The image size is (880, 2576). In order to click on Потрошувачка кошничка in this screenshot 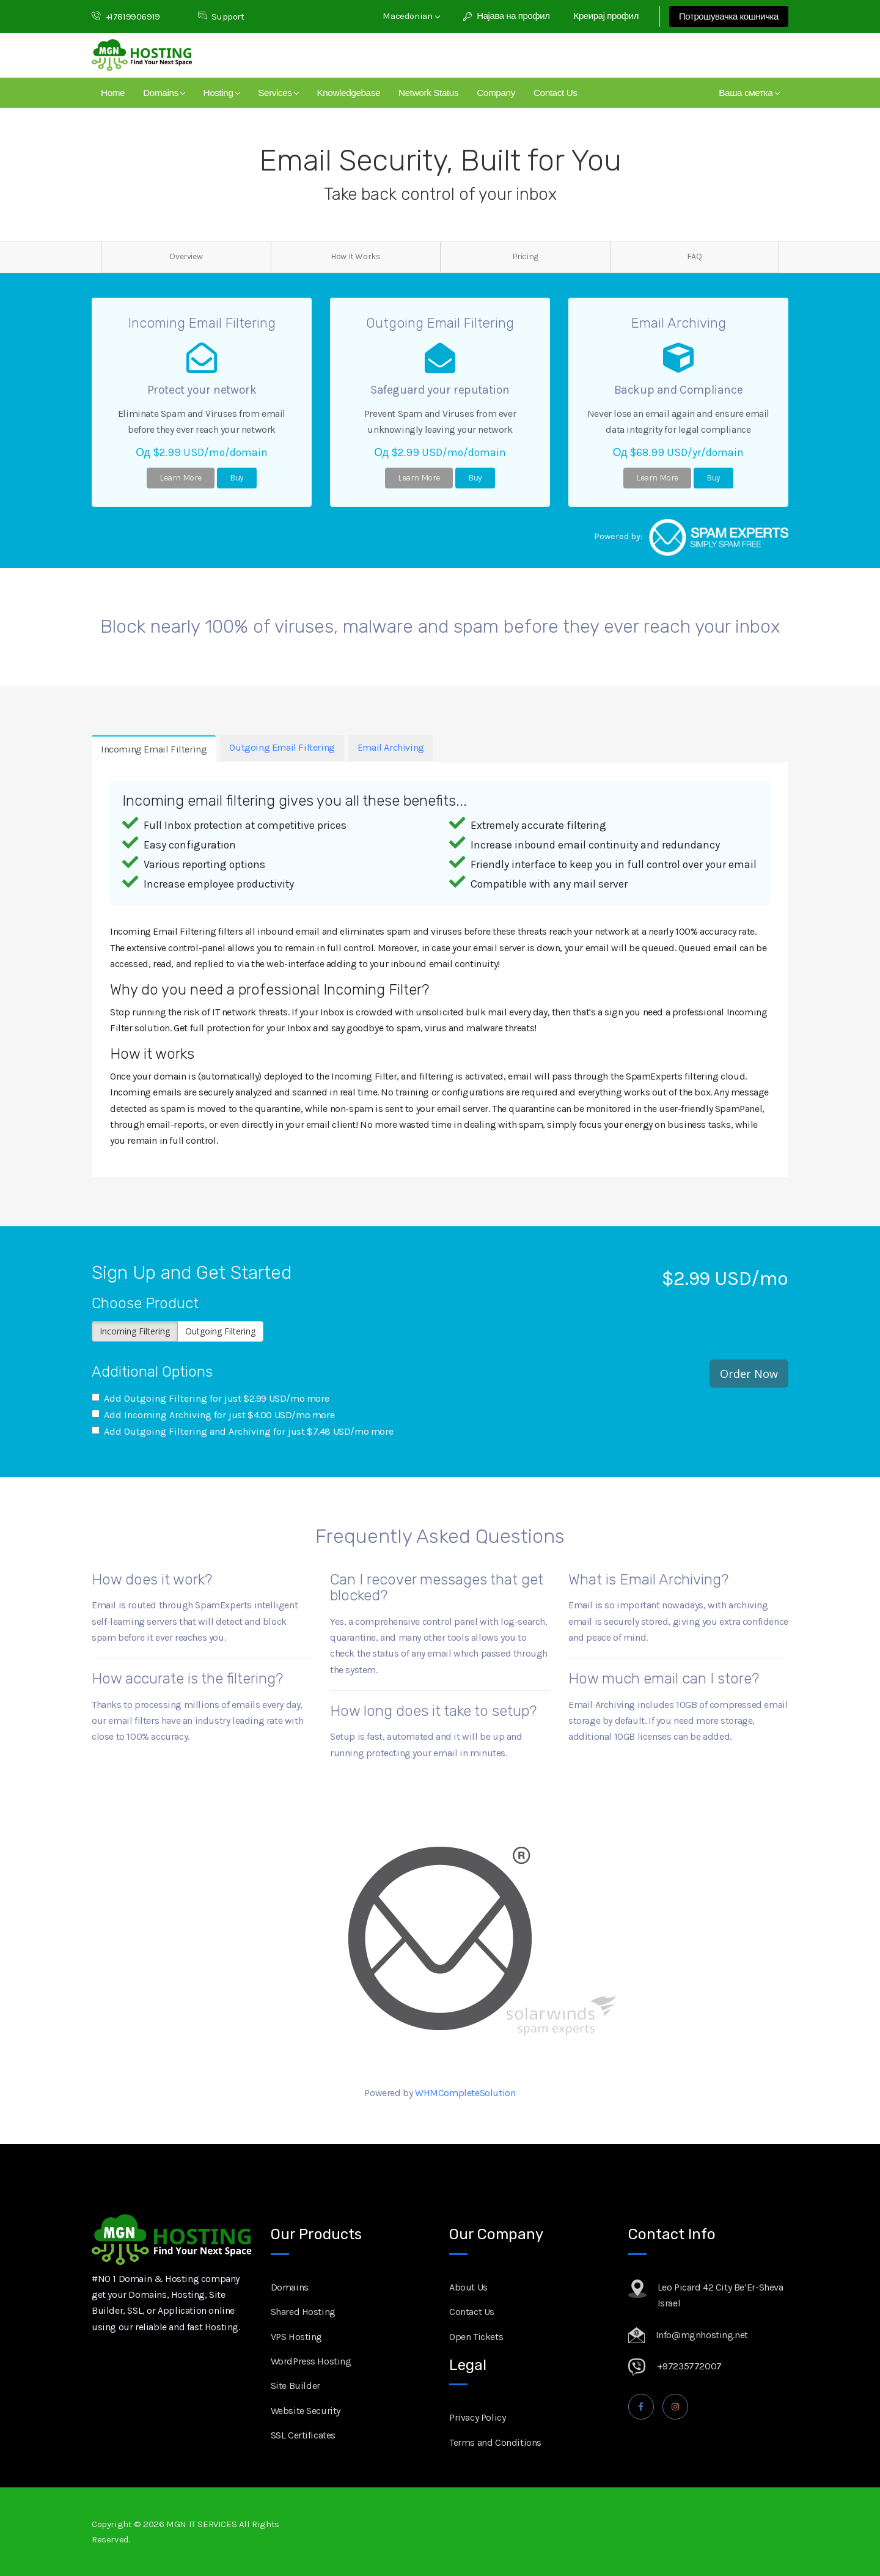, I will do `click(729, 16)`.